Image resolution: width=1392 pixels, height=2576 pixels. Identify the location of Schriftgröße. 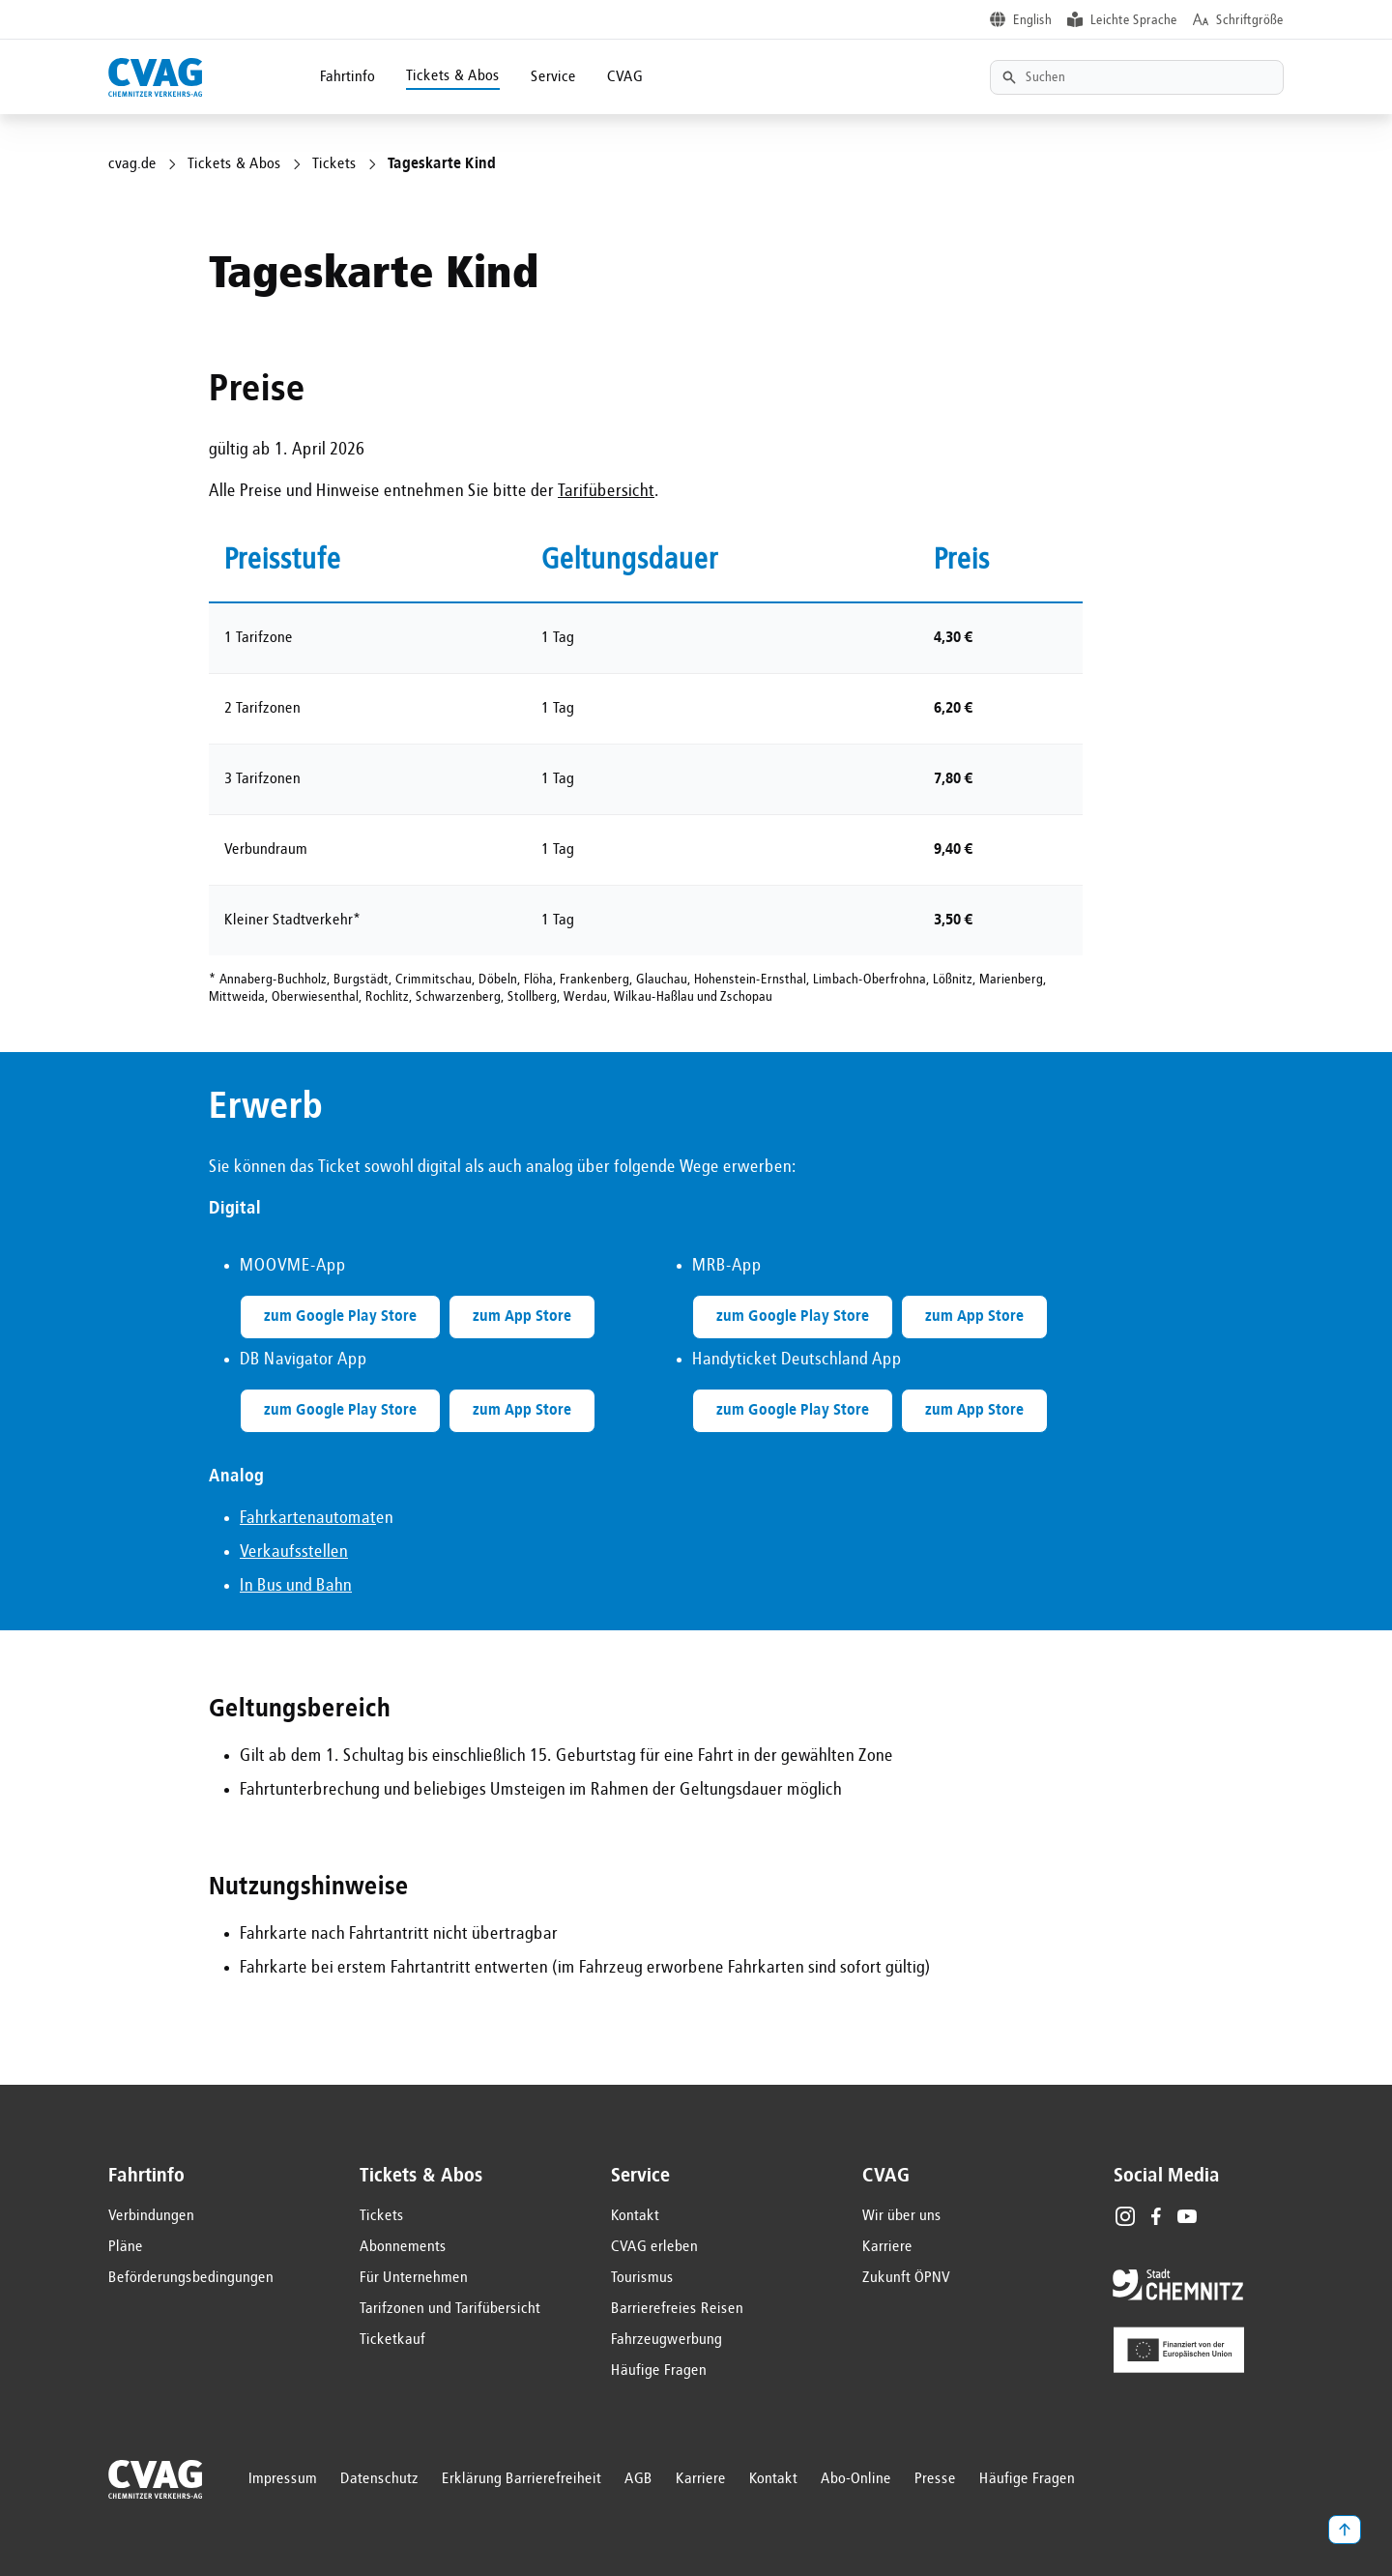
(1250, 20).